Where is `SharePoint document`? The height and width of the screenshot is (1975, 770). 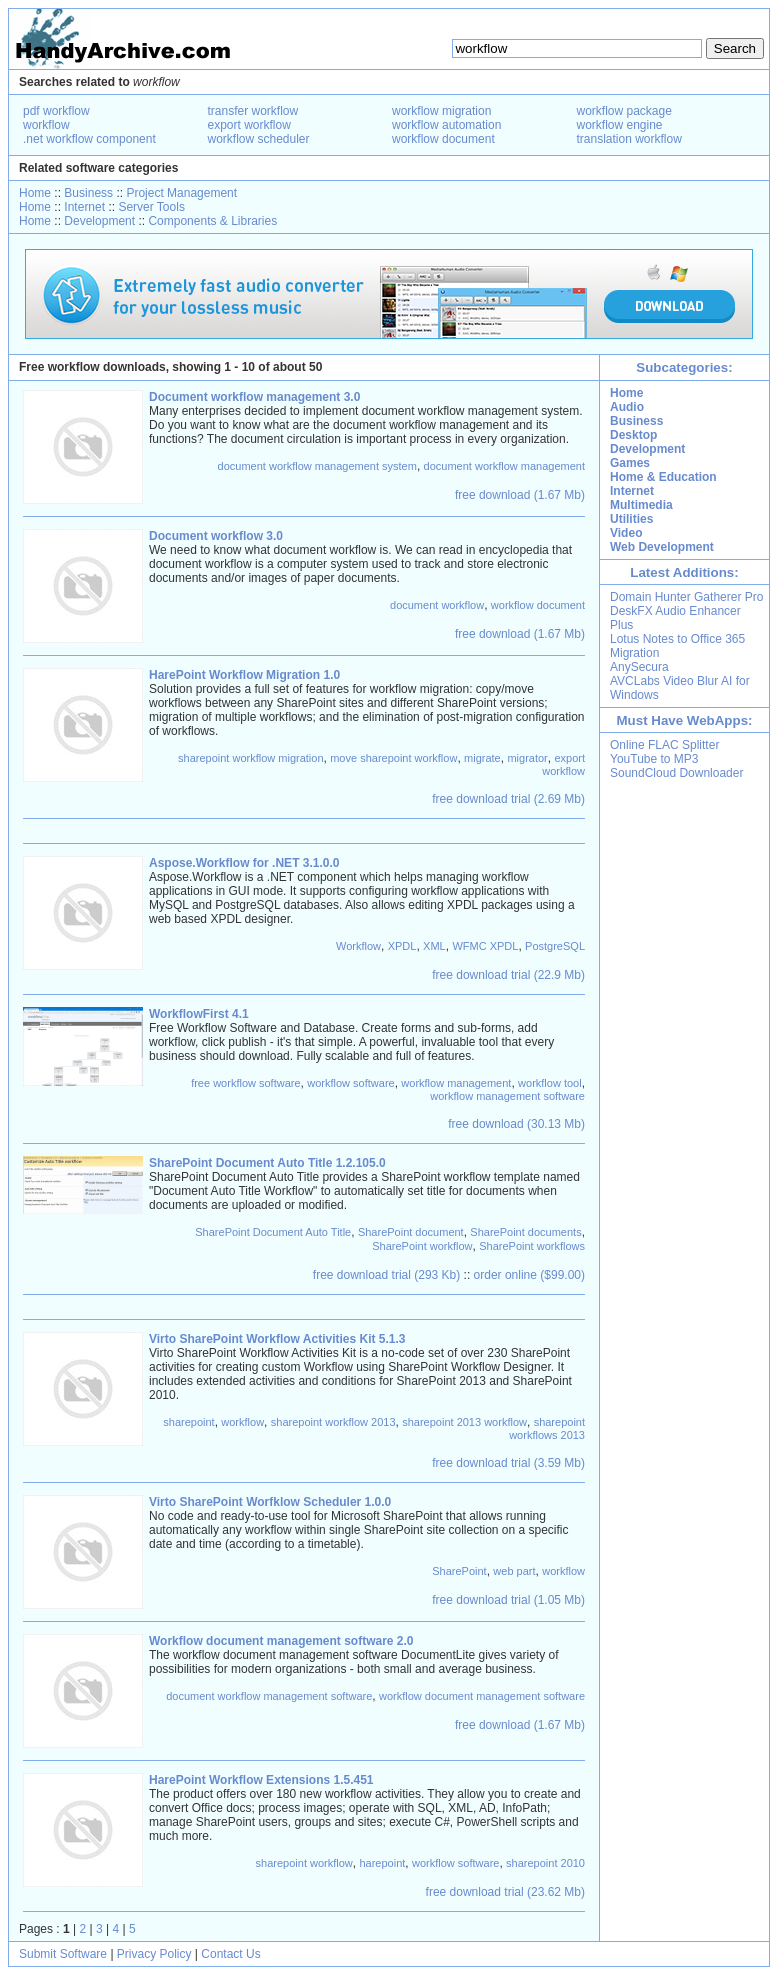
SharePoint document is located at coordinates (411, 1232).